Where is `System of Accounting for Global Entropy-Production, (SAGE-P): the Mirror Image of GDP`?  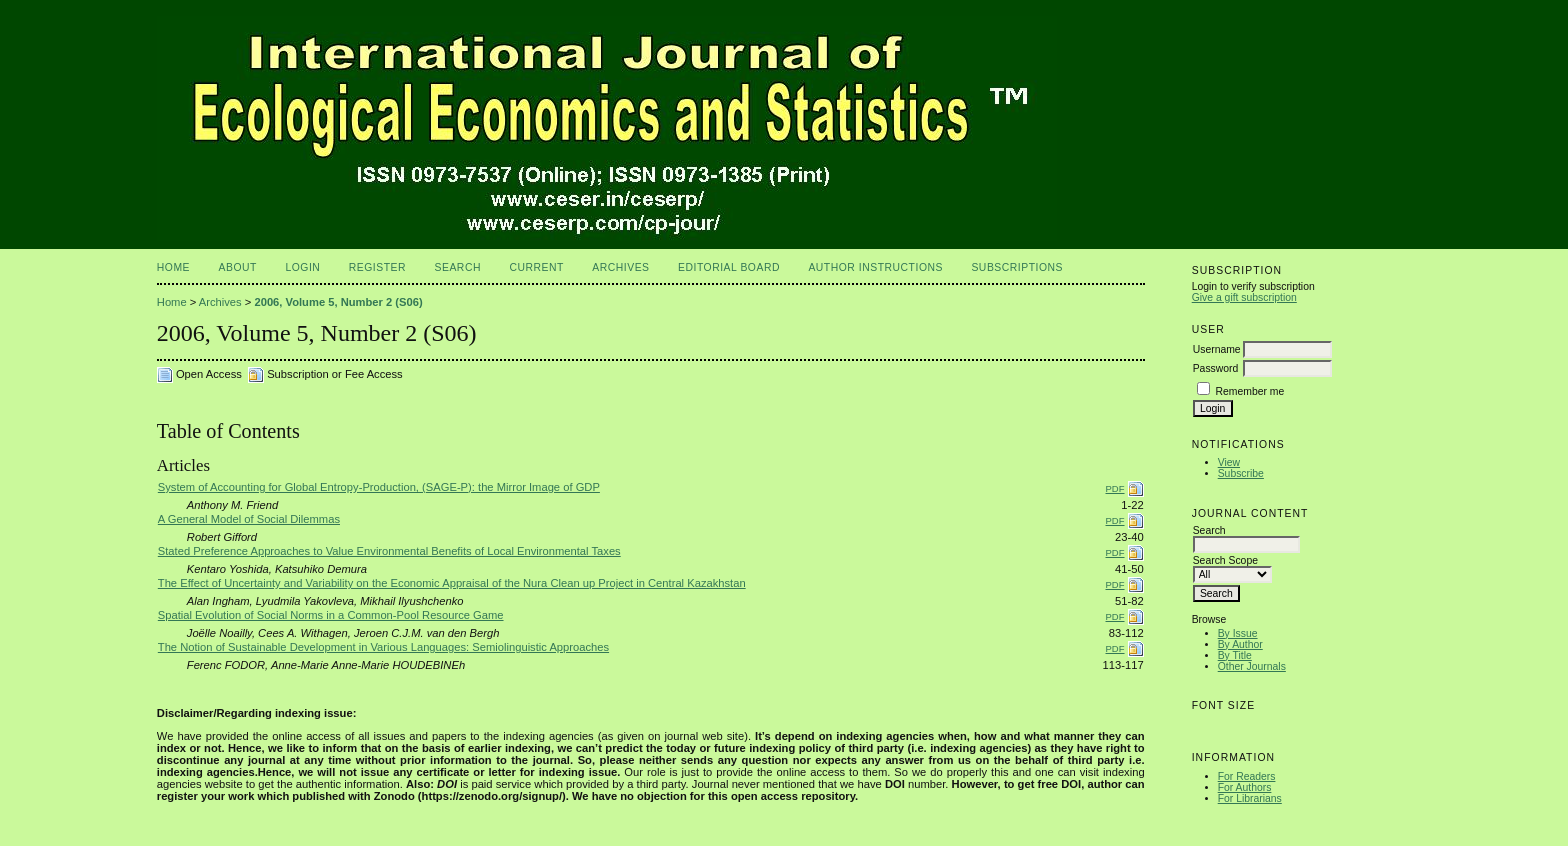
System of Accounting for Global Entropy-Production, (SAGE-P): the Mirror Image of GDP is located at coordinates (379, 487).